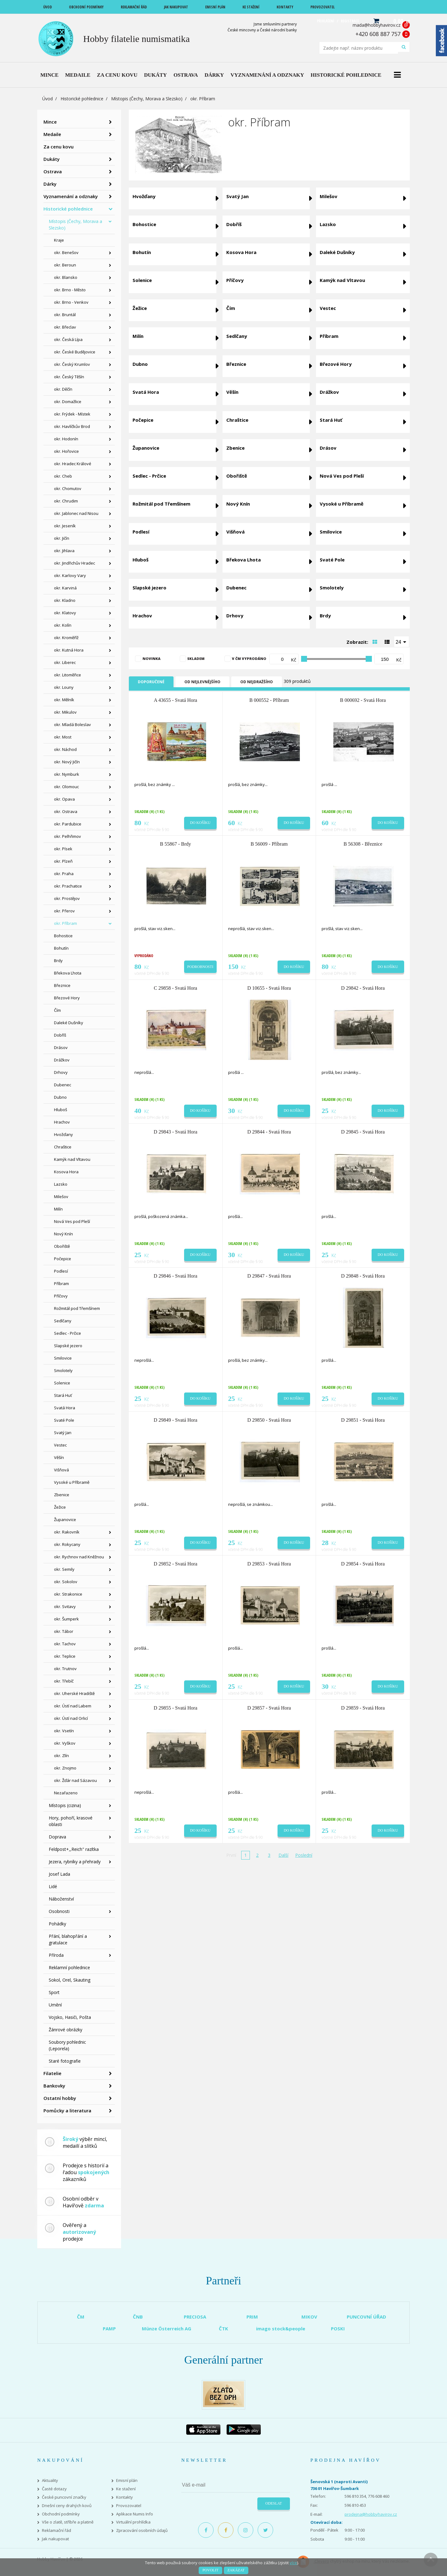  I want to click on Vojsko, Hasiči, Pošta, so click(70, 2017).